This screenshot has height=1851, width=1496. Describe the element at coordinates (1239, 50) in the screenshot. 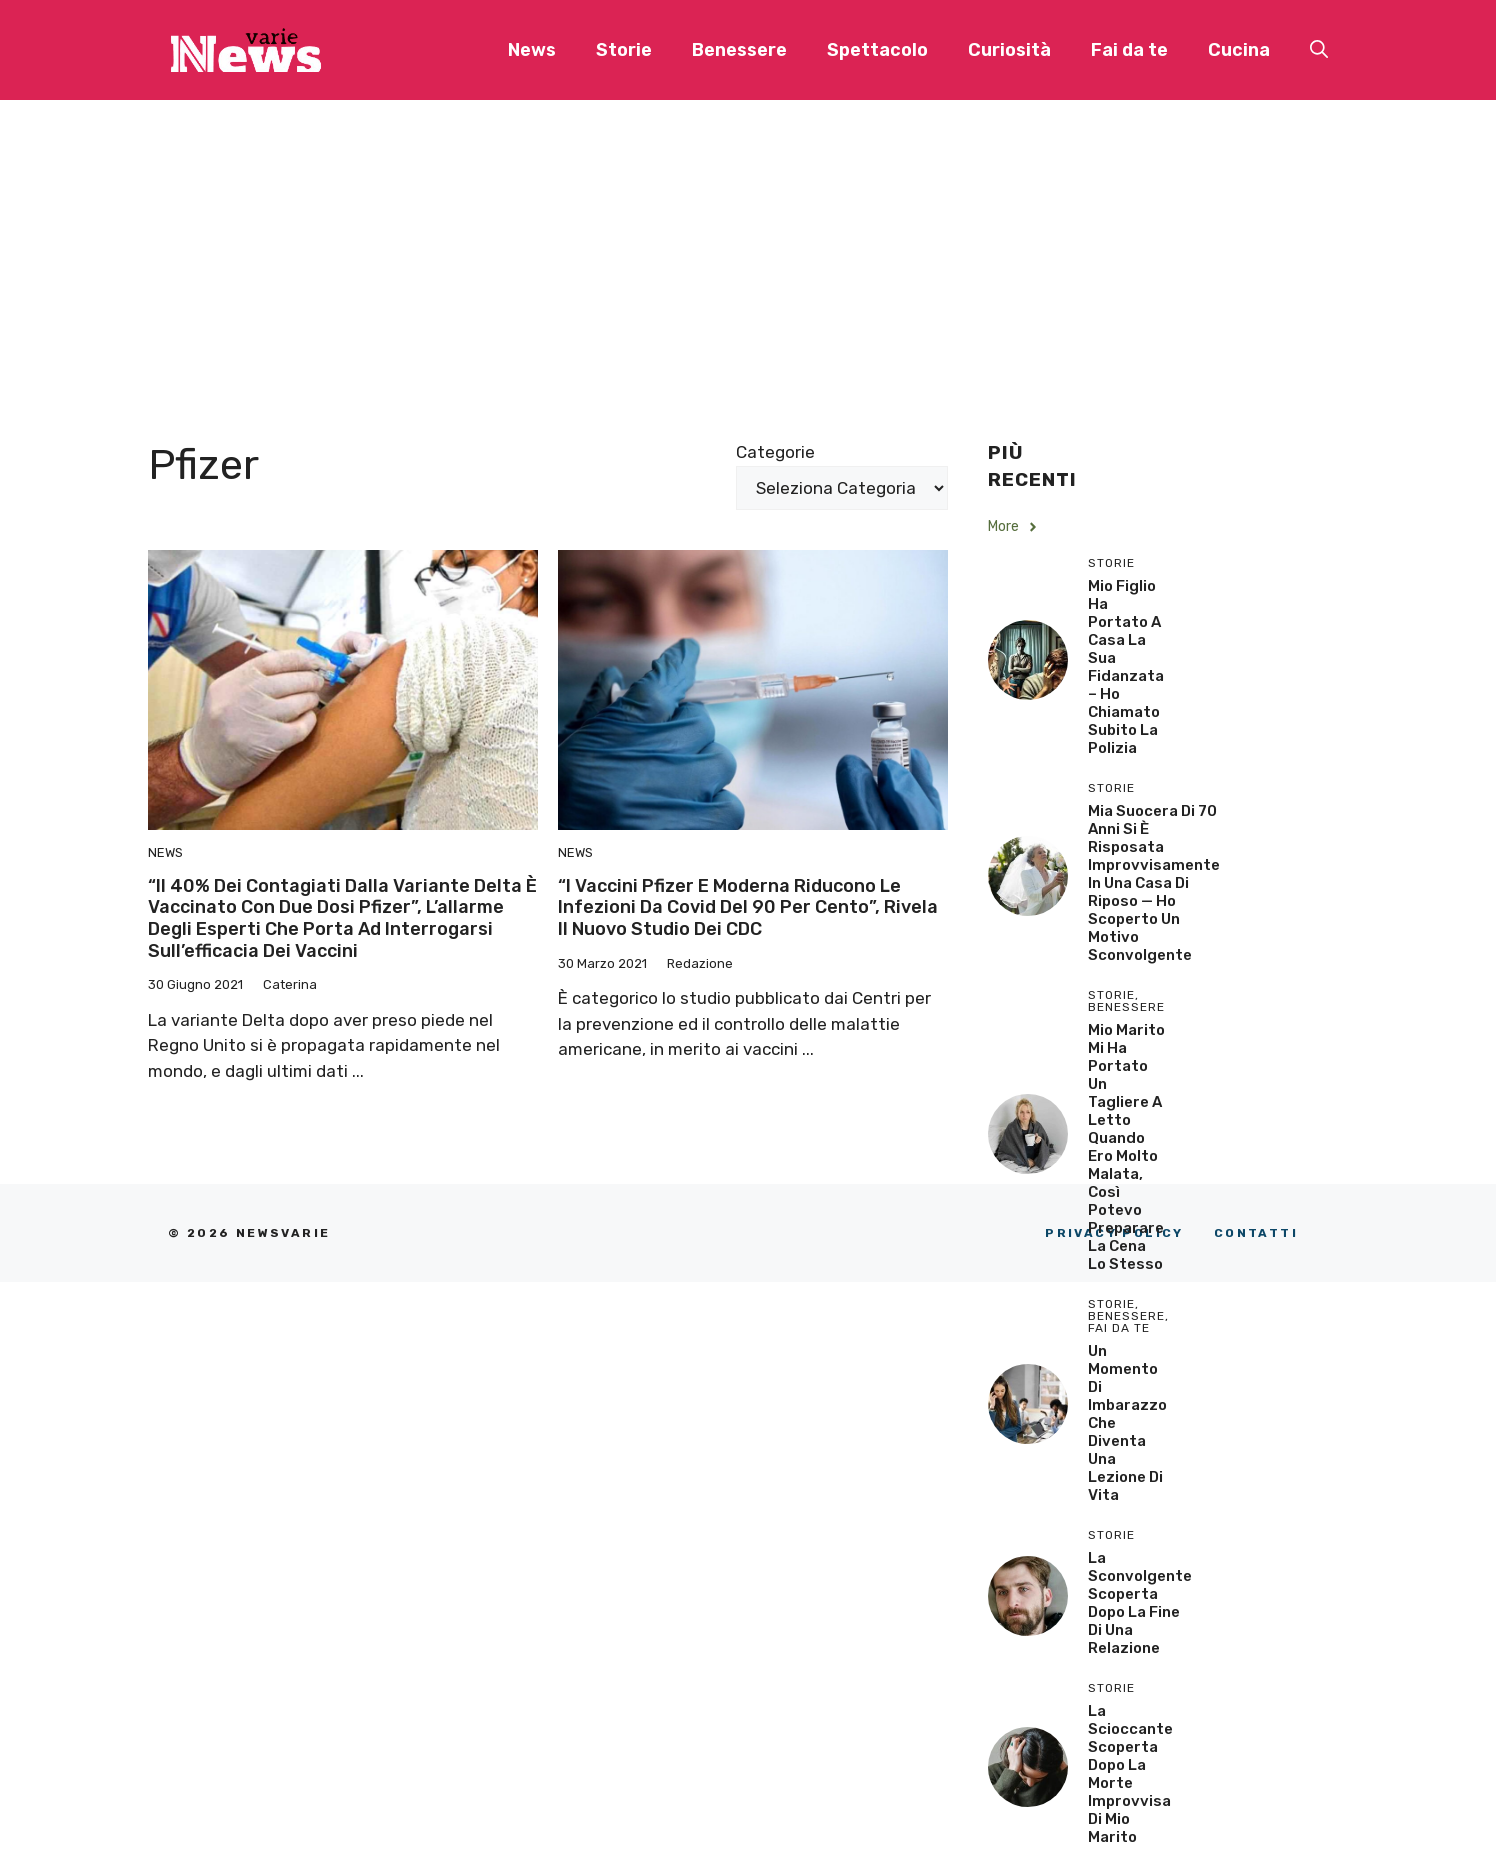

I see `Cucina` at that location.